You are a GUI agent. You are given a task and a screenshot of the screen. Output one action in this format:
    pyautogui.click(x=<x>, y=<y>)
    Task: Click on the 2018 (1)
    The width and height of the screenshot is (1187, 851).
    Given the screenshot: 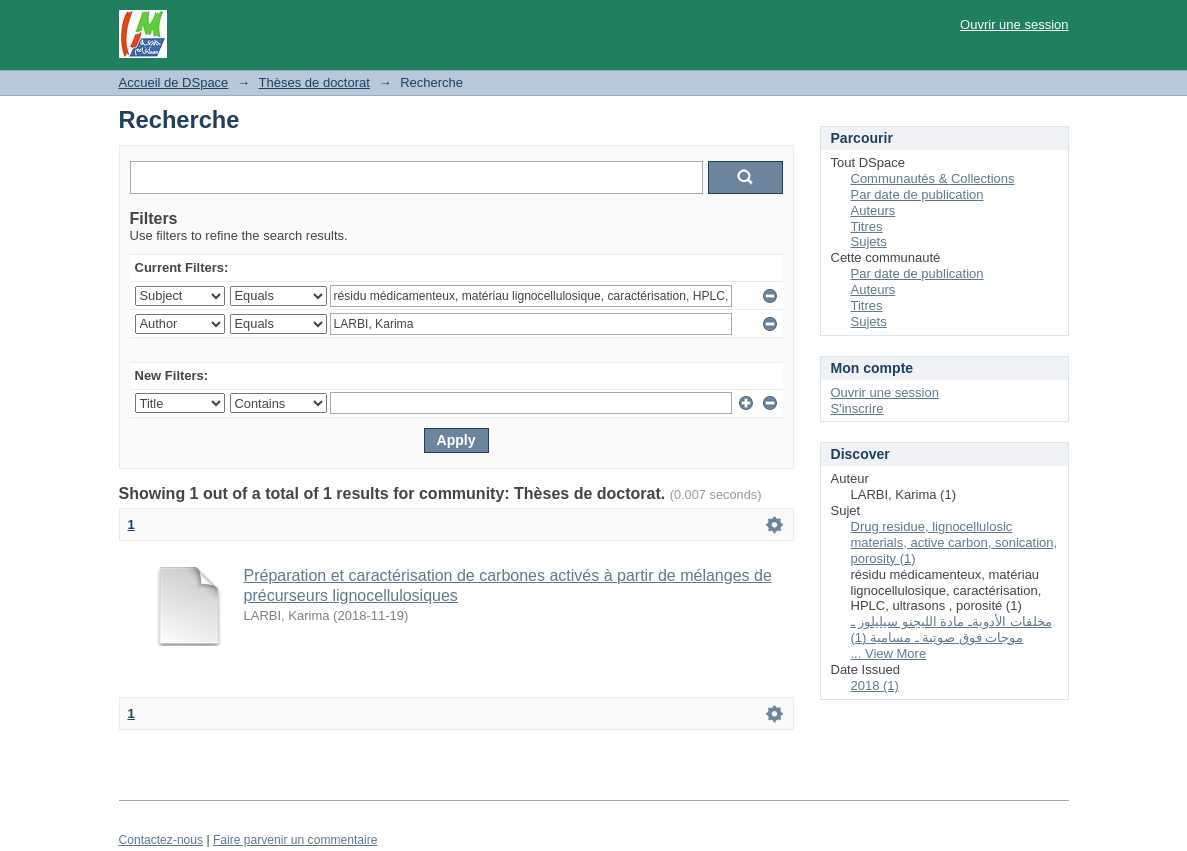 What is the action you would take?
    pyautogui.click(x=875, y=685)
    